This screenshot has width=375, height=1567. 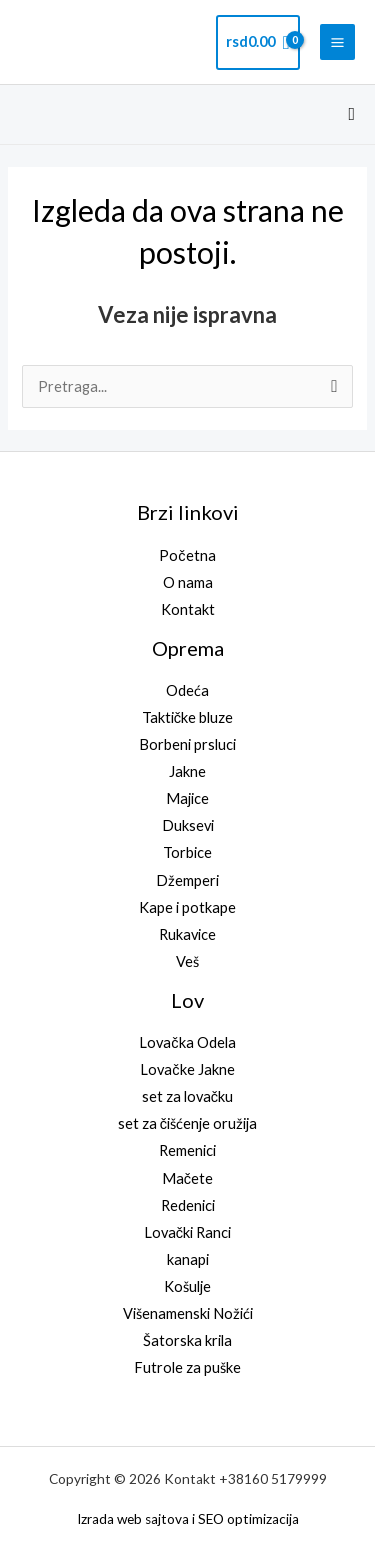 What do you see at coordinates (187, 1069) in the screenshot?
I see `Lovačke Jakne` at bounding box center [187, 1069].